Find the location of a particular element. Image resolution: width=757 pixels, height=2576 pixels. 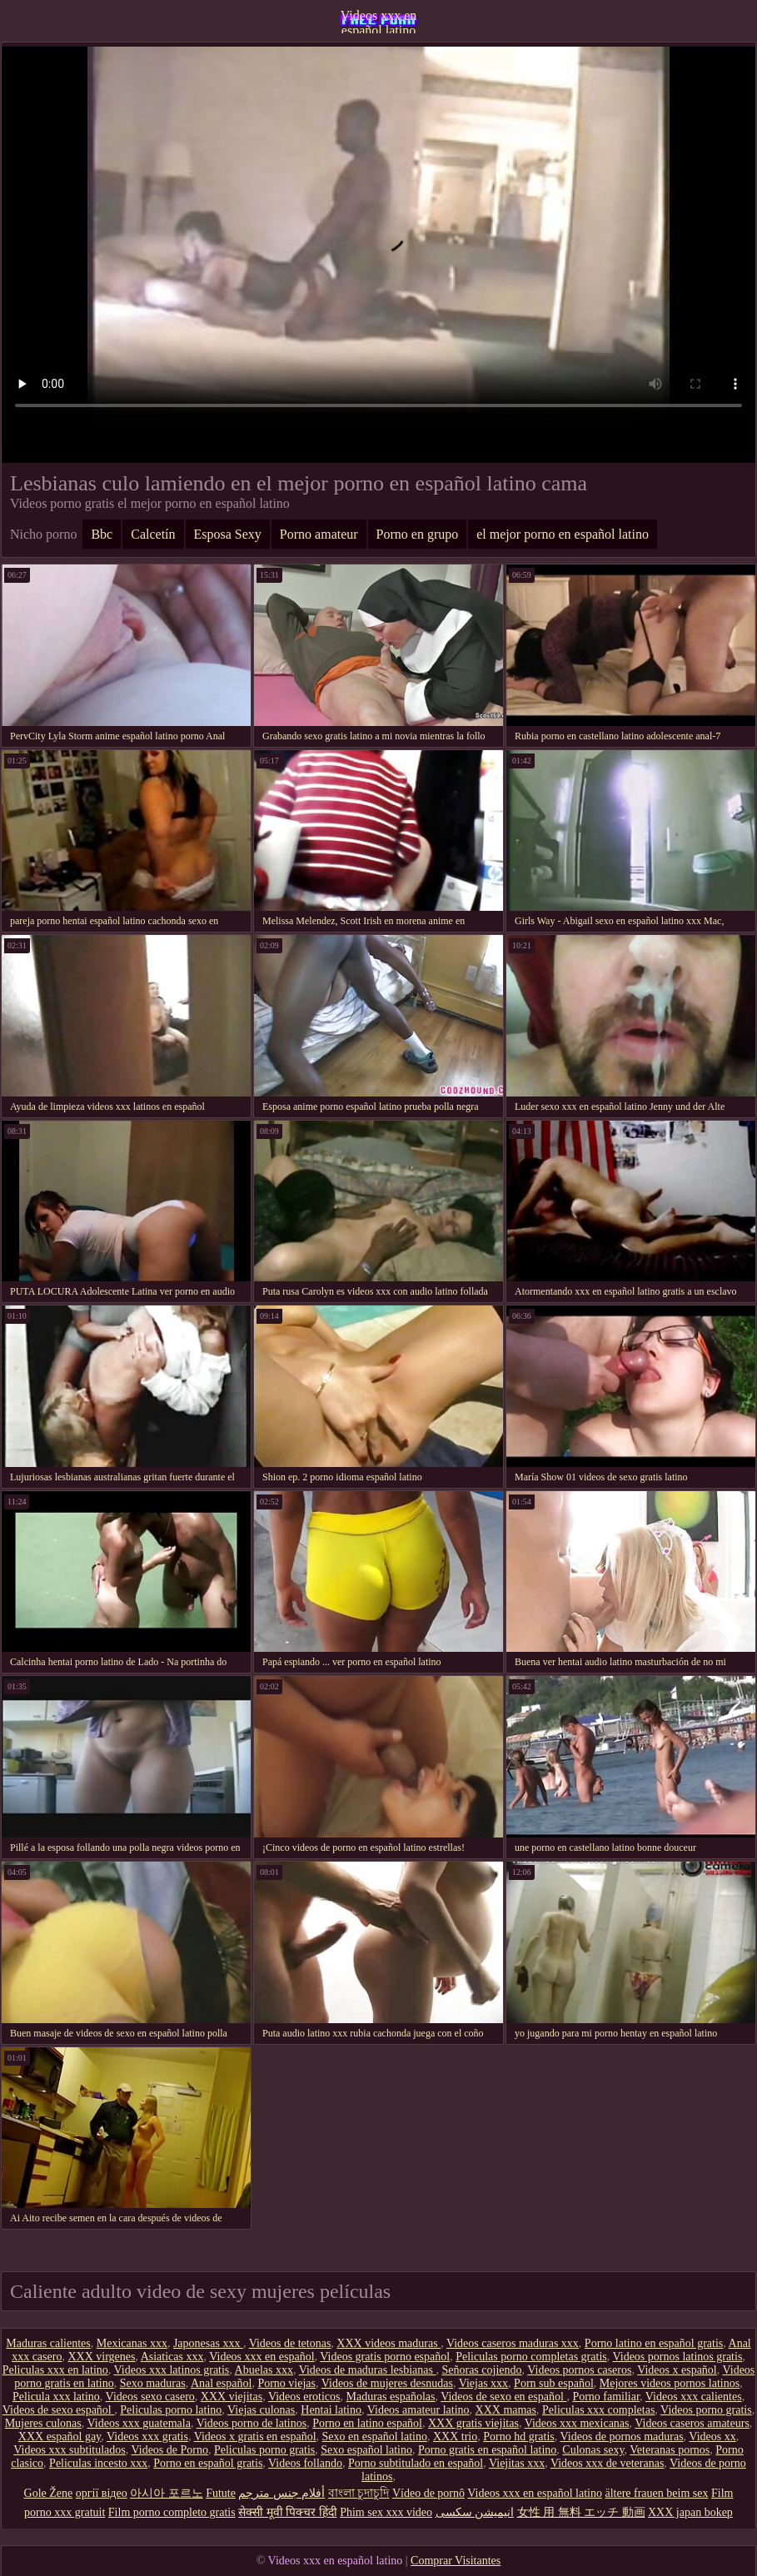

Mejores videos pornos latinos is located at coordinates (670, 2383).